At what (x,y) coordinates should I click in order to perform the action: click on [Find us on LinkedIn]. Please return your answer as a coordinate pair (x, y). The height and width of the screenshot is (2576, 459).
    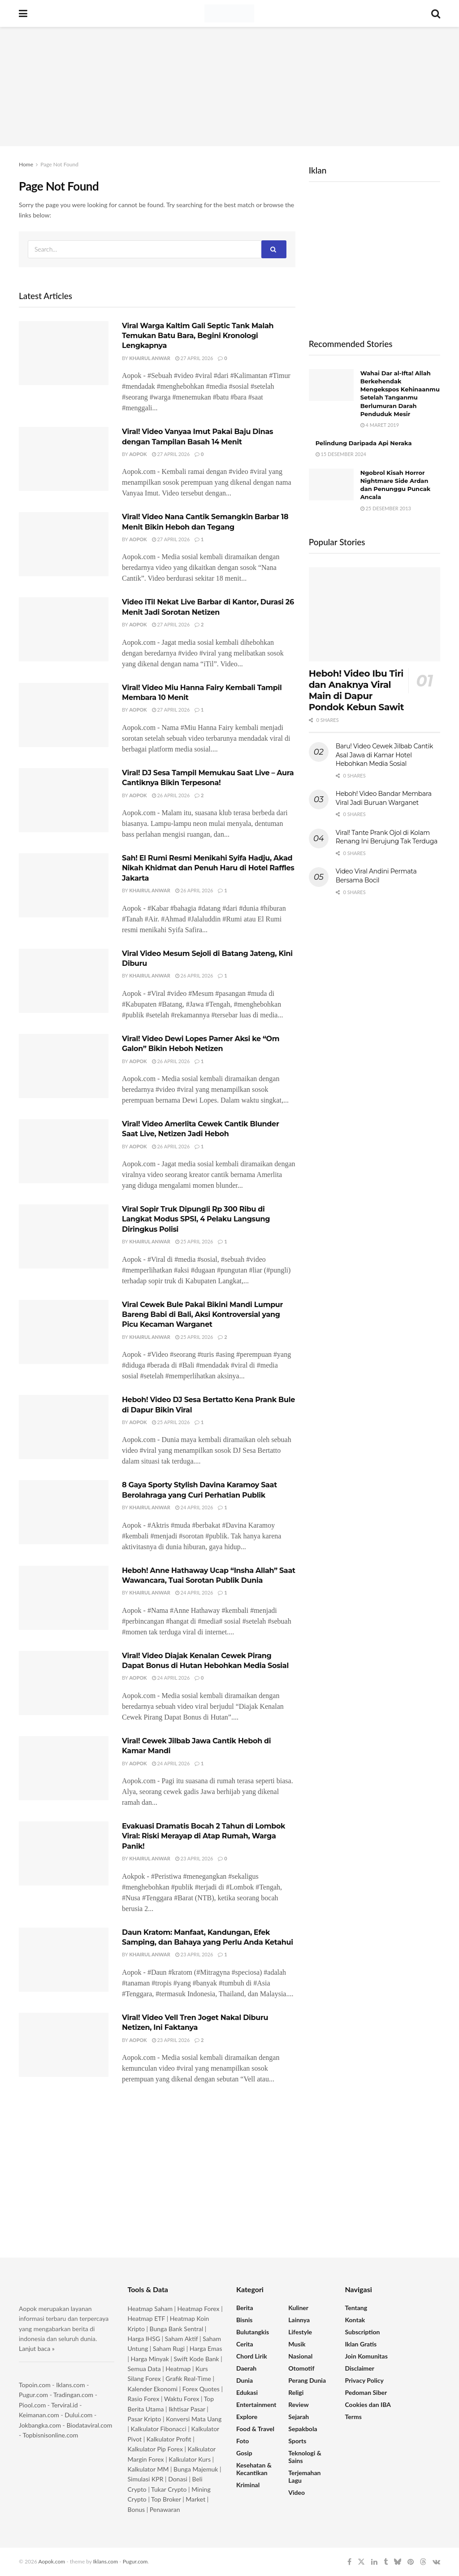
    Looking at the image, I should click on (374, 2562).